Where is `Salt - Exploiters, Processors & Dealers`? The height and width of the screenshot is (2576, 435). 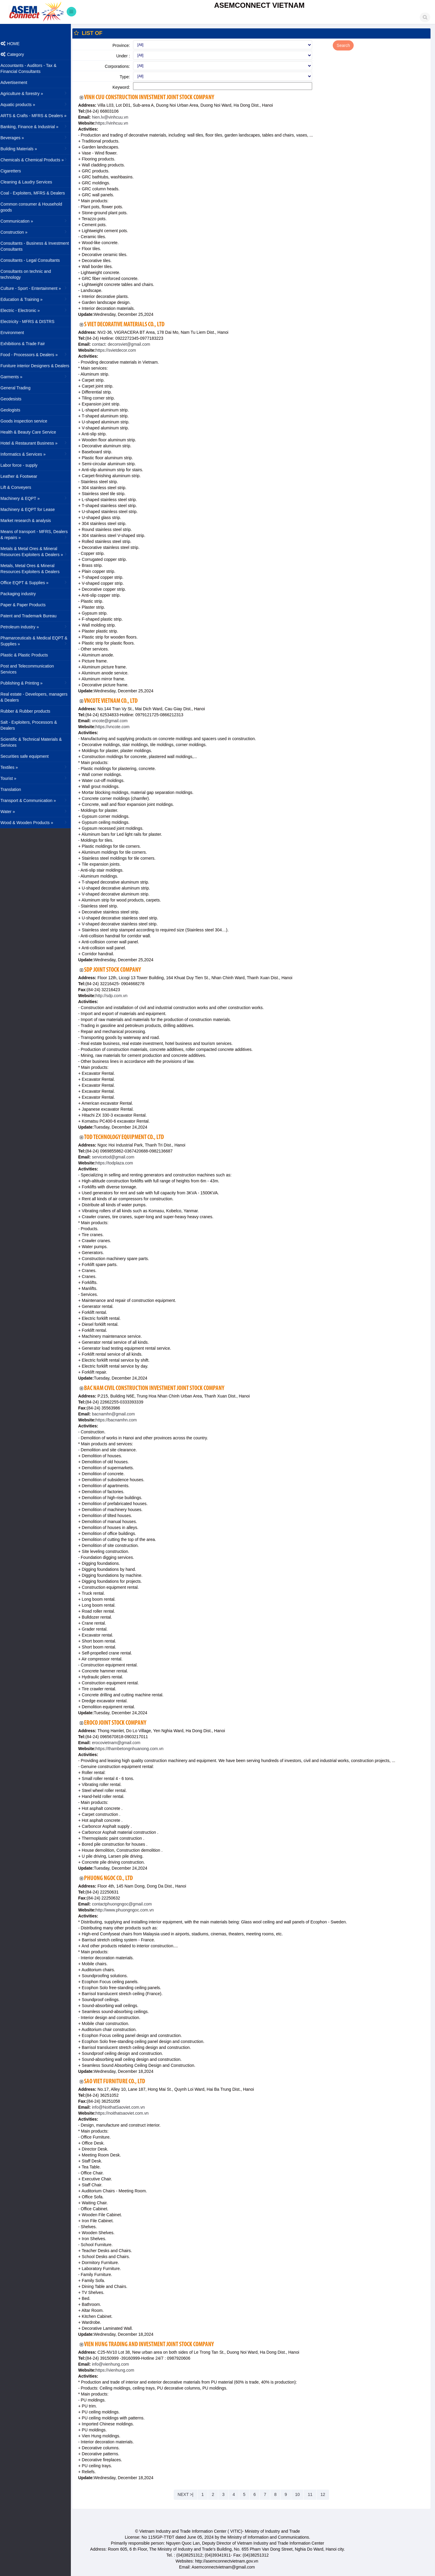 Salt - Exploiters, Processors & Dealers is located at coordinates (32, 725).